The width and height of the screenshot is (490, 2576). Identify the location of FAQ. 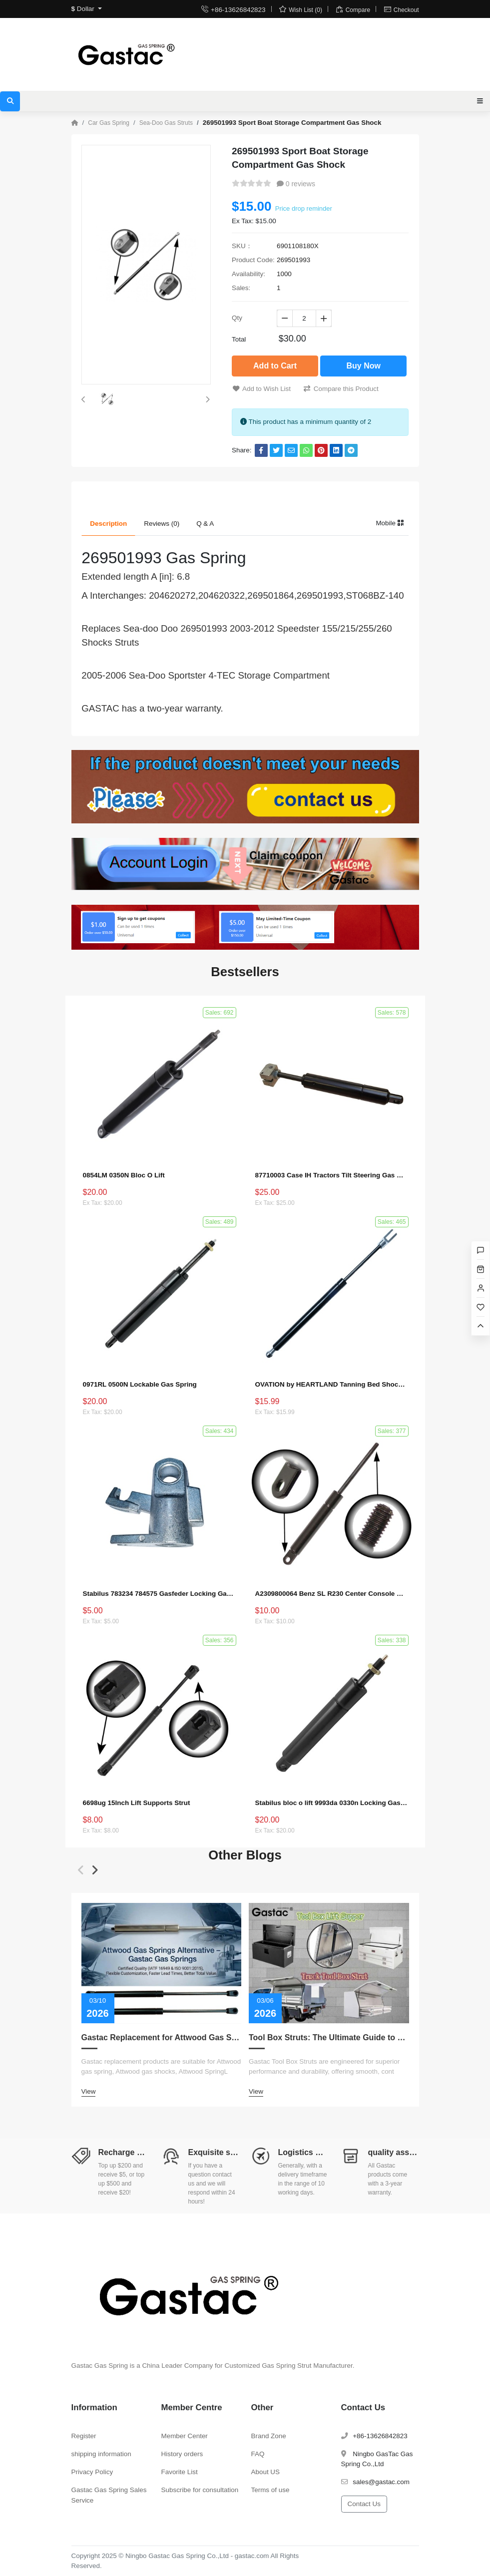
(258, 2454).